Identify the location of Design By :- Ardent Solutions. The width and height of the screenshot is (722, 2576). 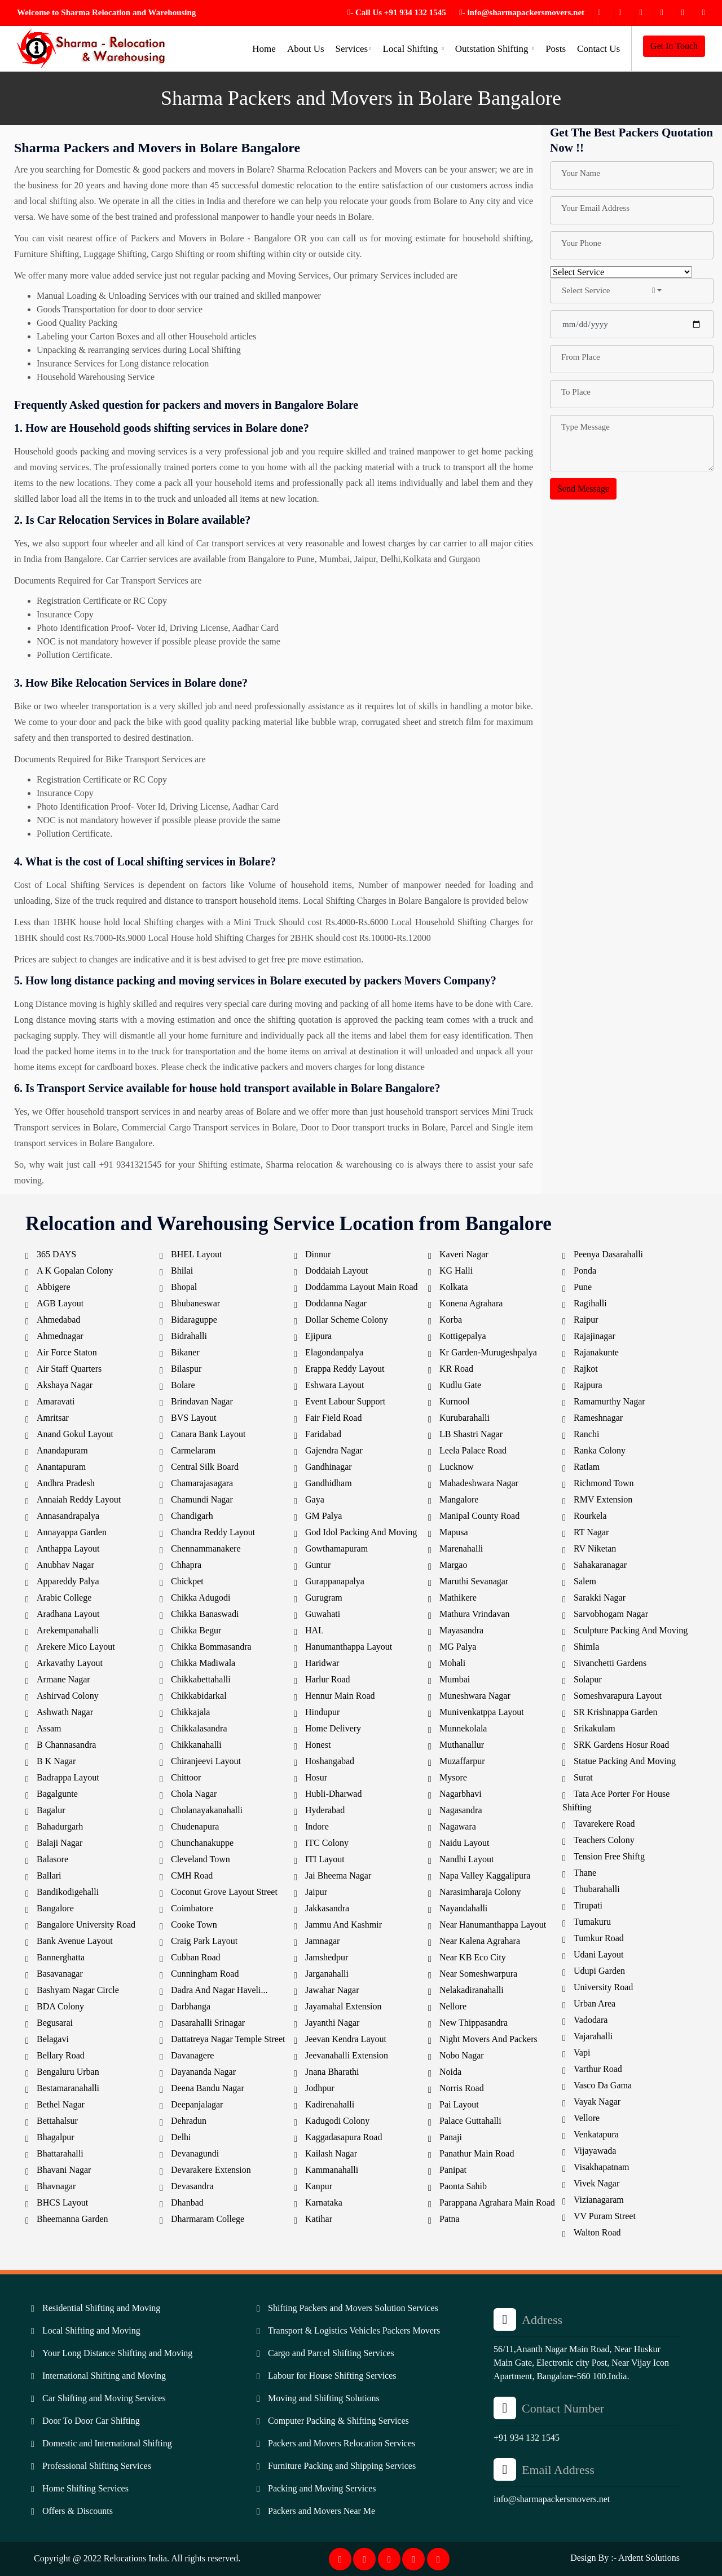
(625, 2557).